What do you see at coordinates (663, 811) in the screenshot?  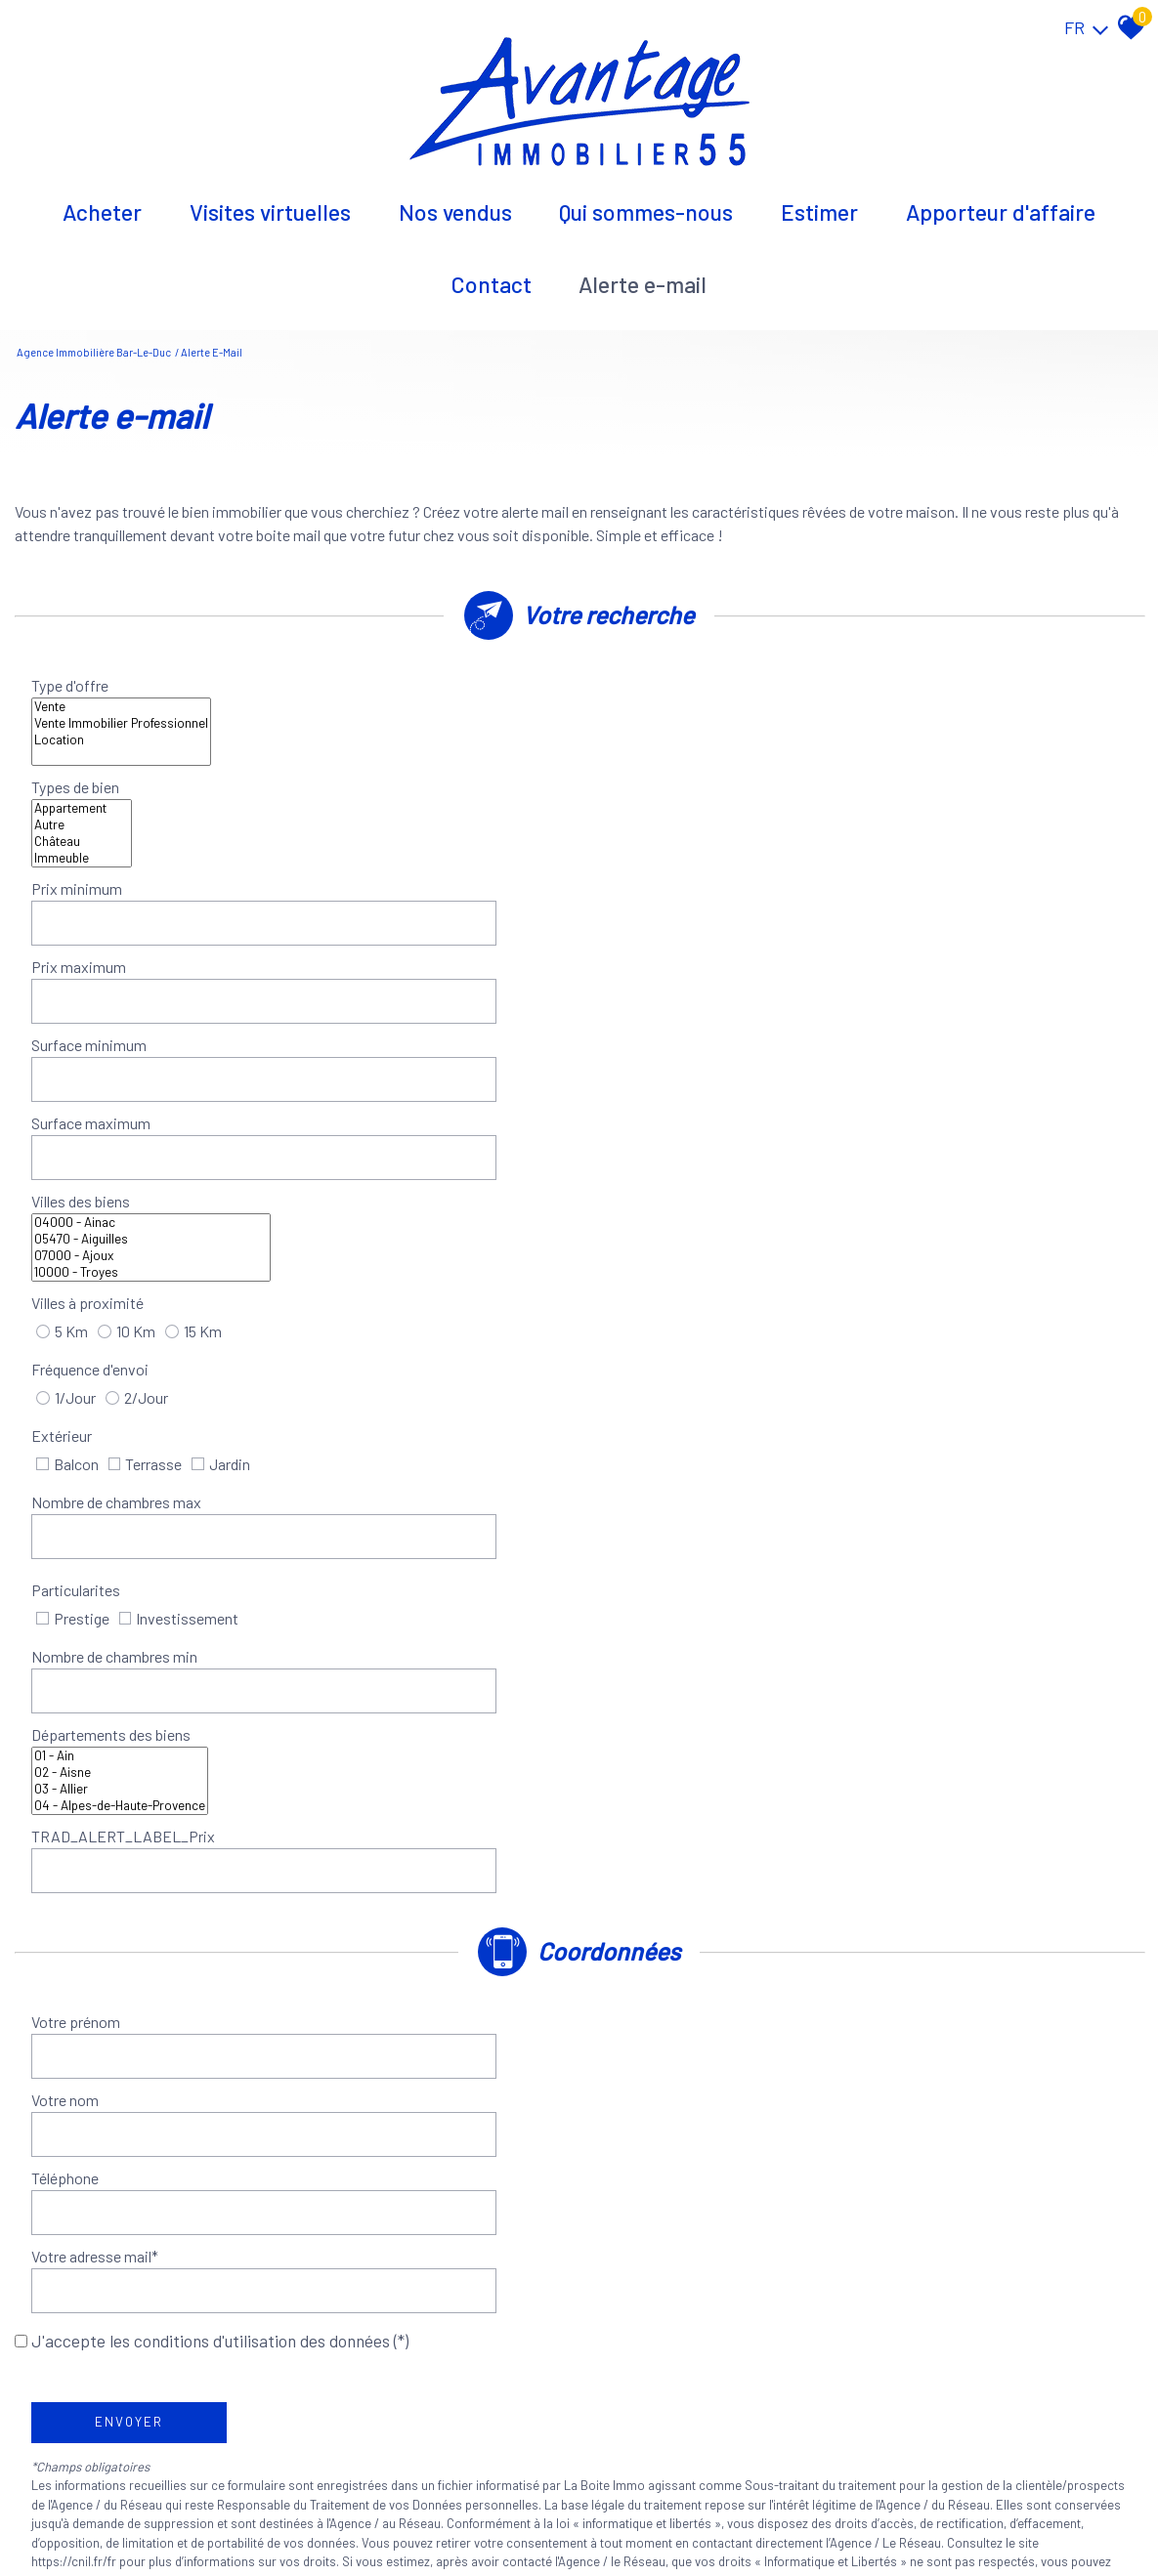 I see `Surface maximum` at bounding box center [663, 811].